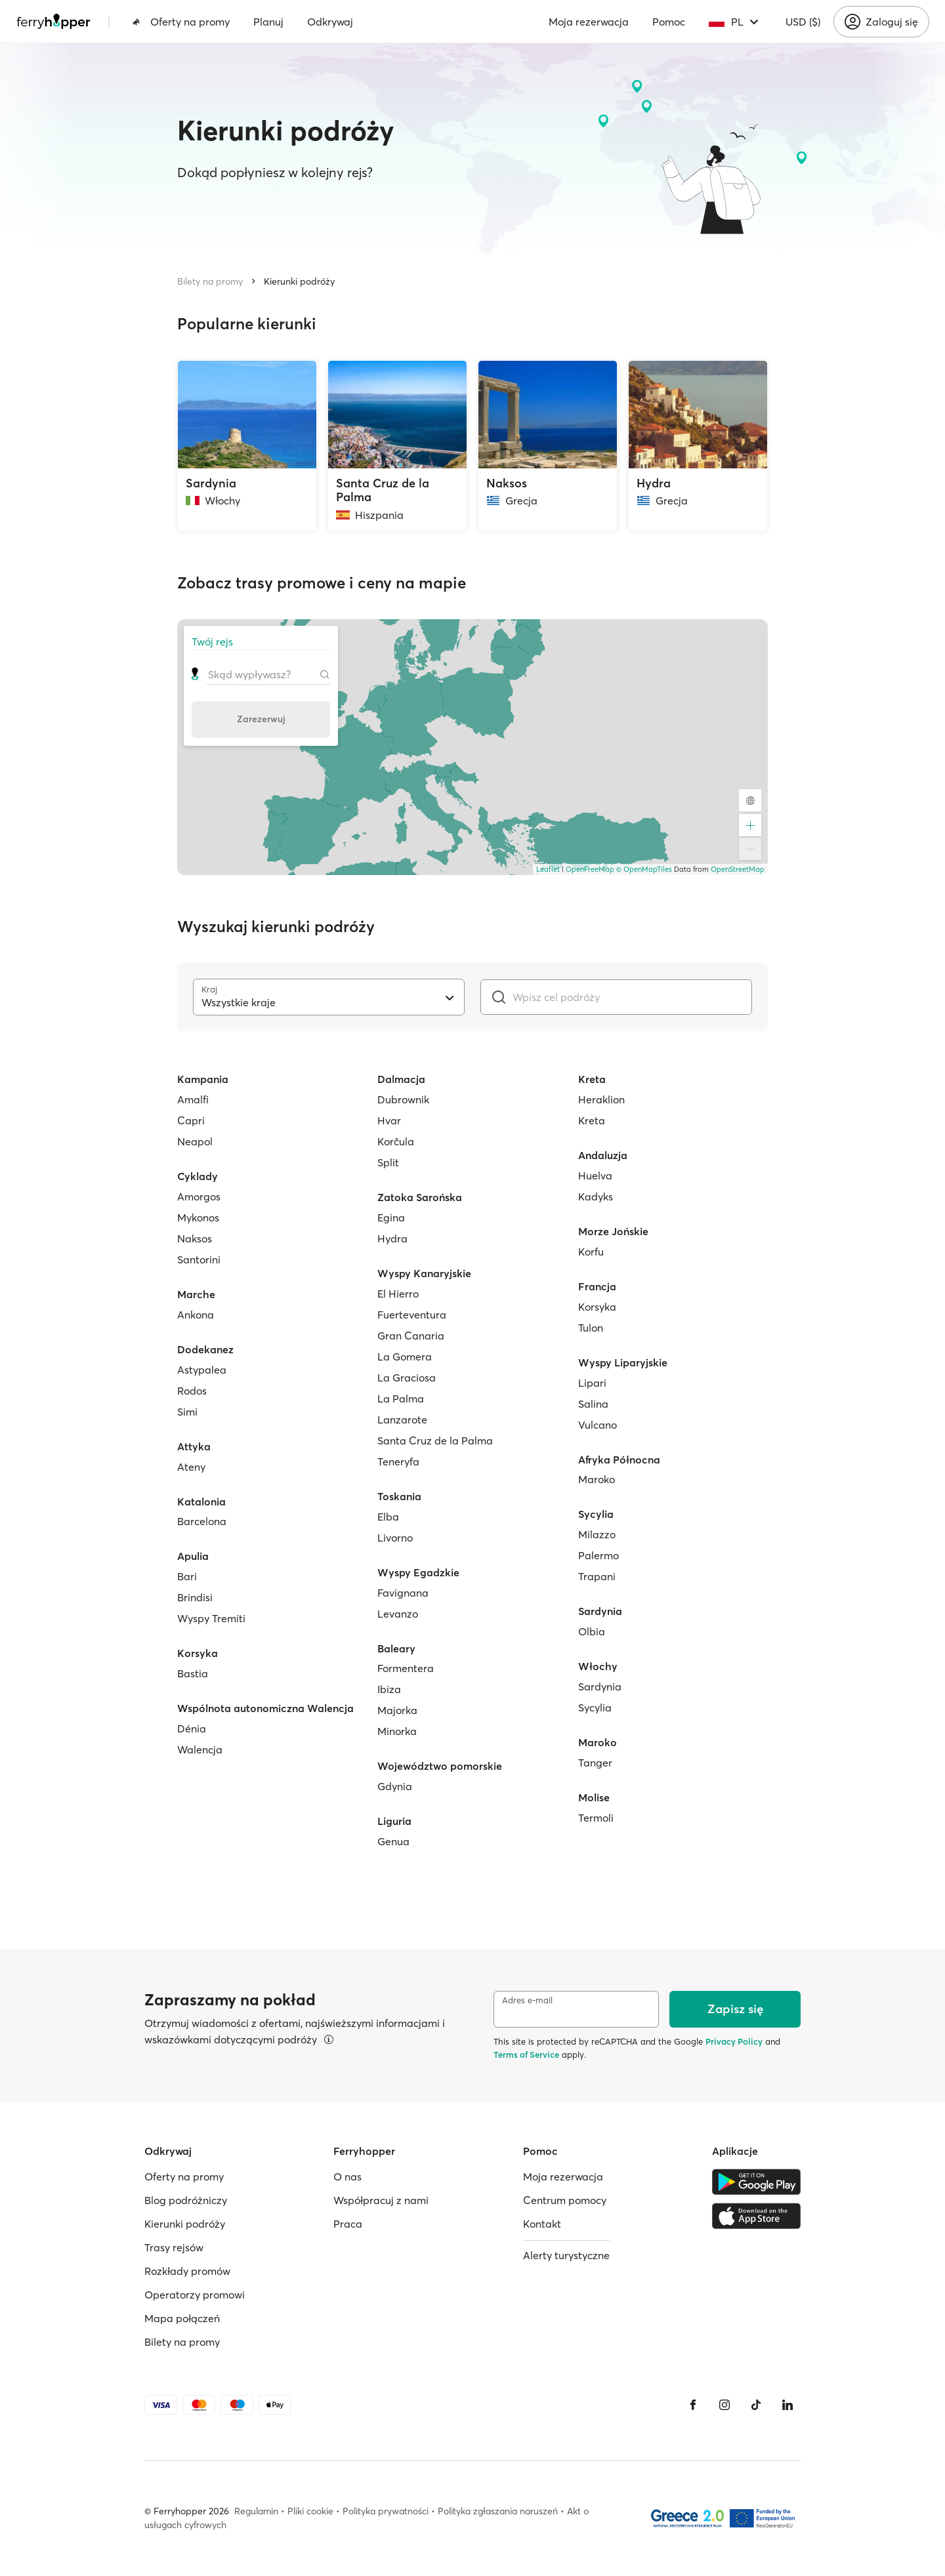  What do you see at coordinates (347, 2176) in the screenshot?
I see `O nas` at bounding box center [347, 2176].